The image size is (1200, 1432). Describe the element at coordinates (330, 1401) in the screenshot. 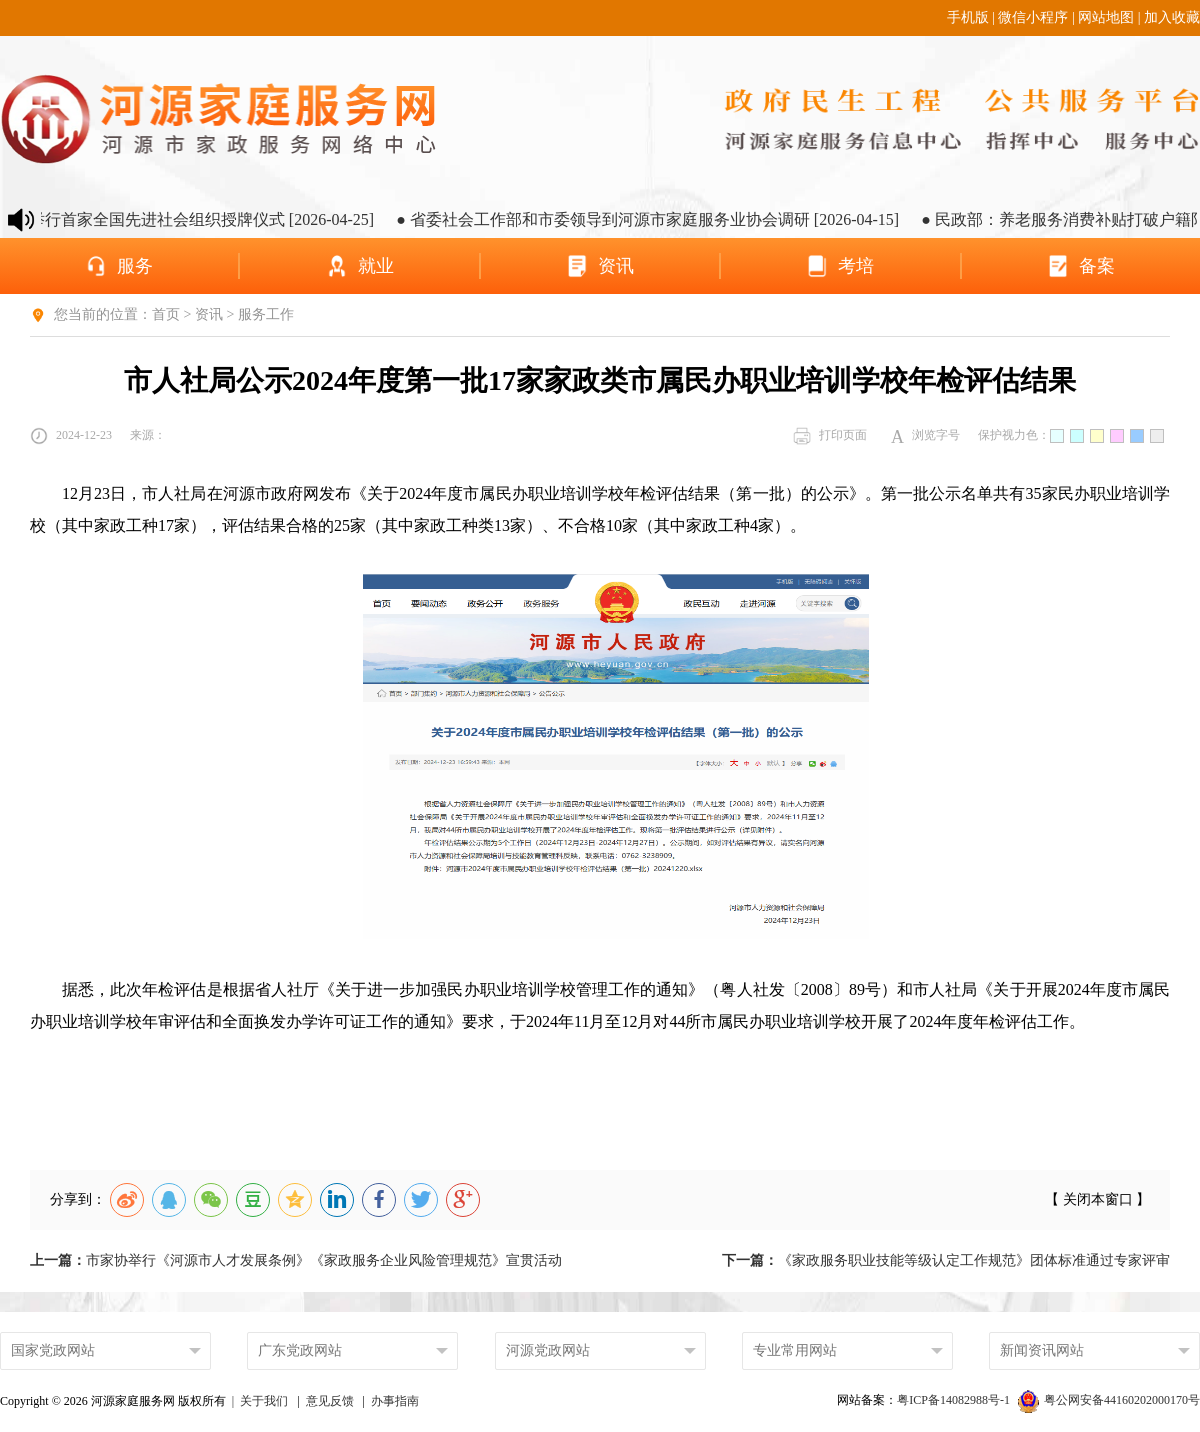

I see `意见反馈` at that location.